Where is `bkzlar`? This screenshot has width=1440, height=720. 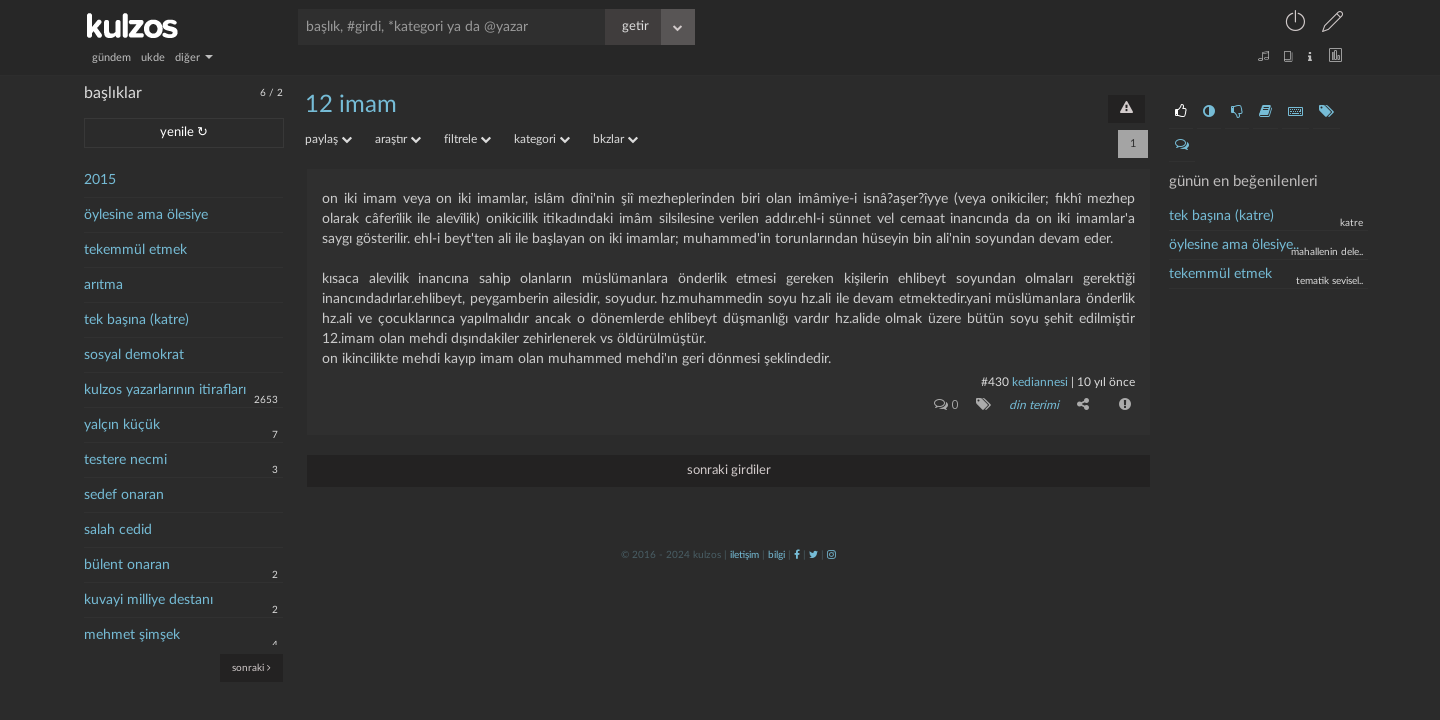 bkzlar is located at coordinates (615, 139).